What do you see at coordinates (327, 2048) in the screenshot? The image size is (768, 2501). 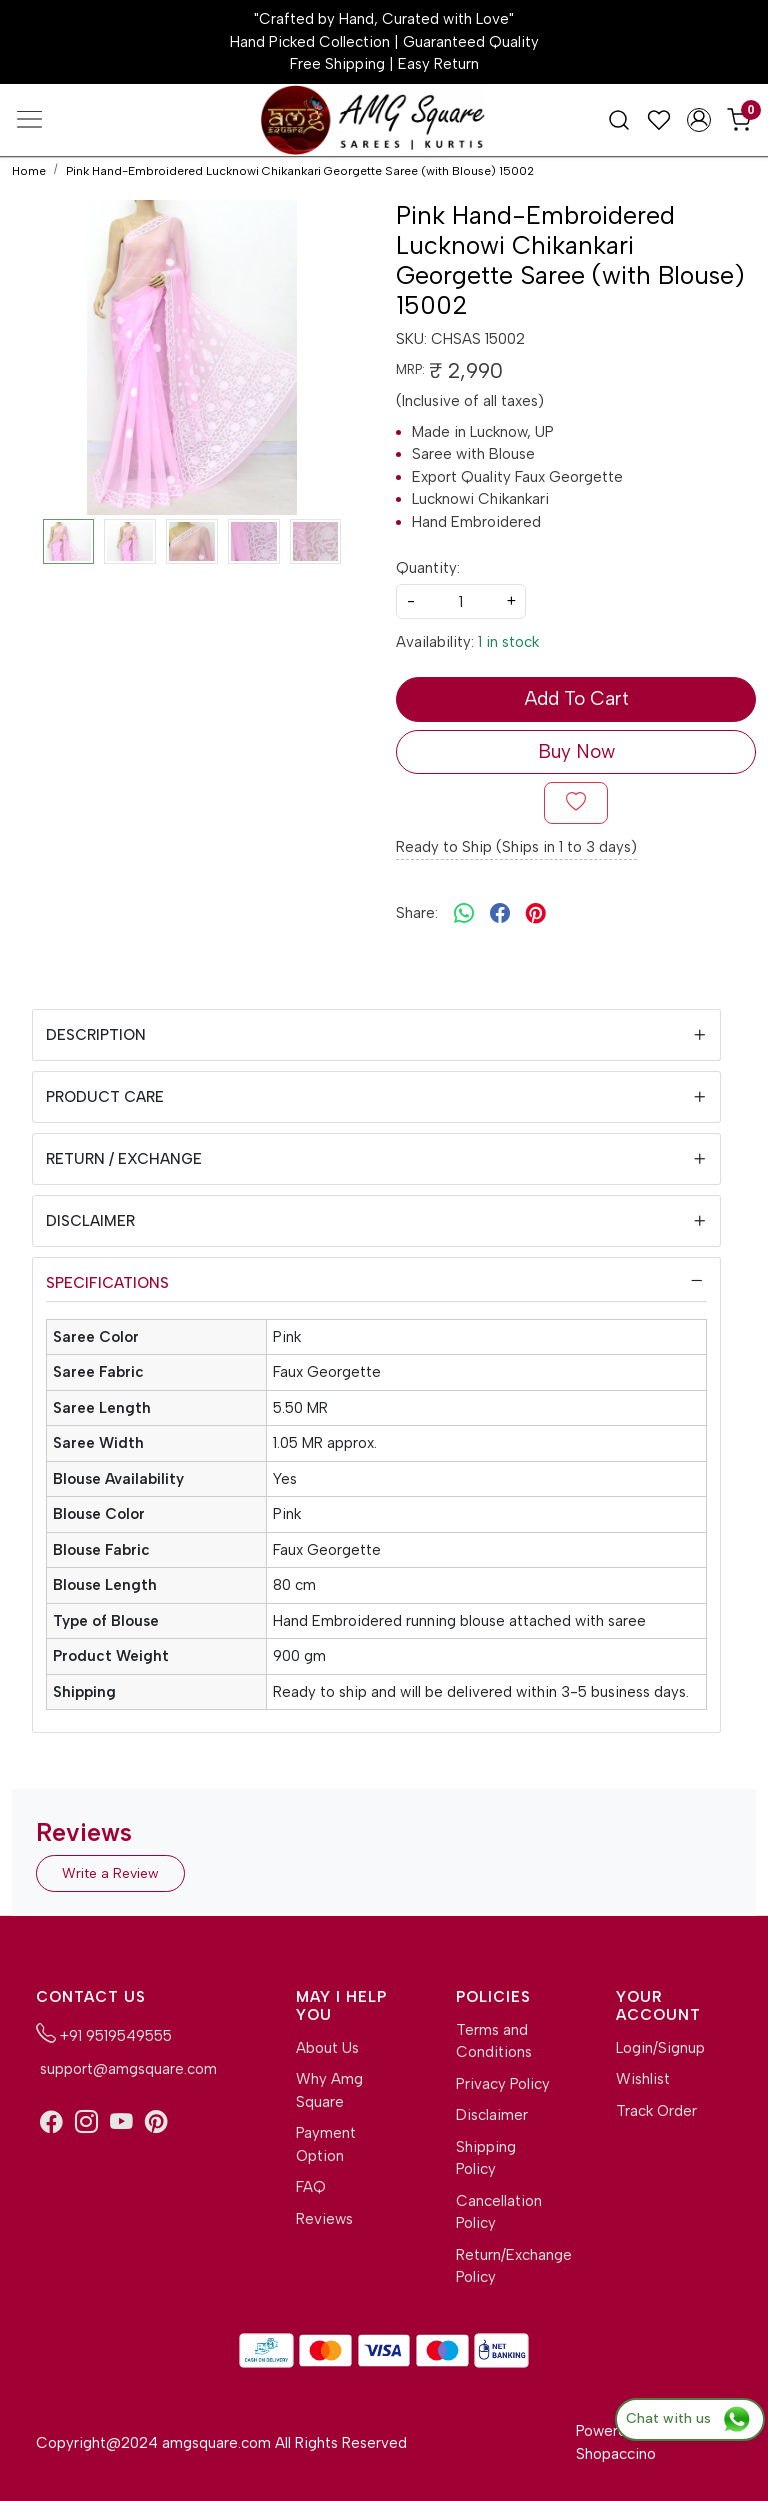 I see `About Us` at bounding box center [327, 2048].